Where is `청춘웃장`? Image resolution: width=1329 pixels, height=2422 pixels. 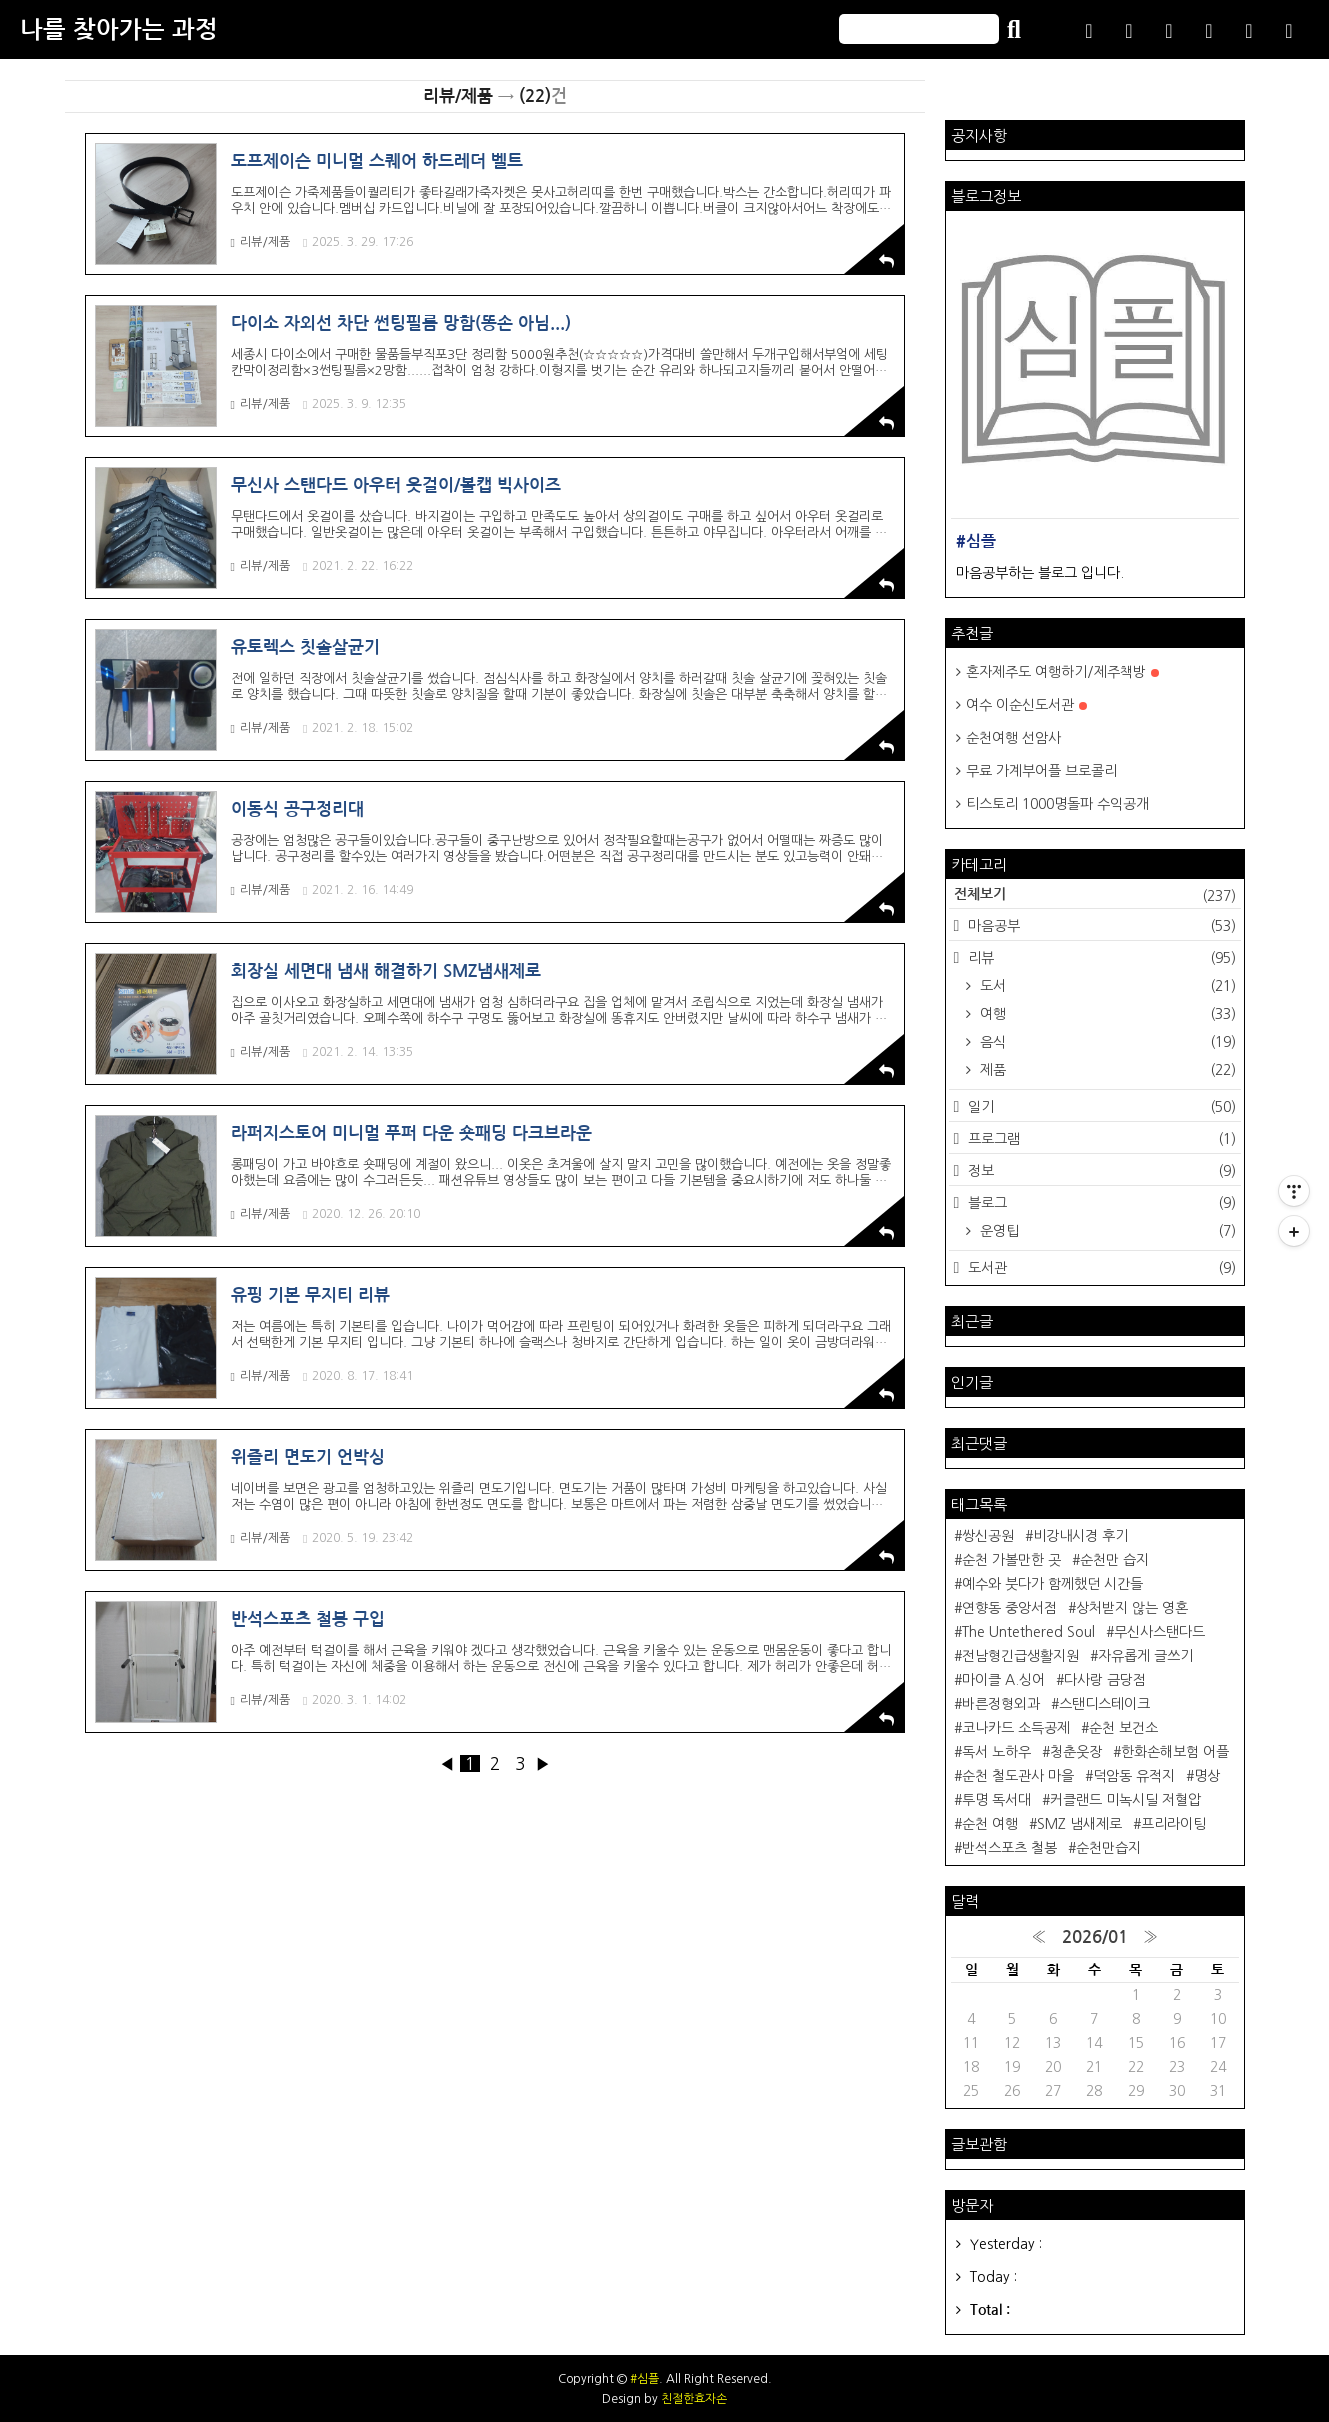 청춘웃장 is located at coordinates (1076, 1752).